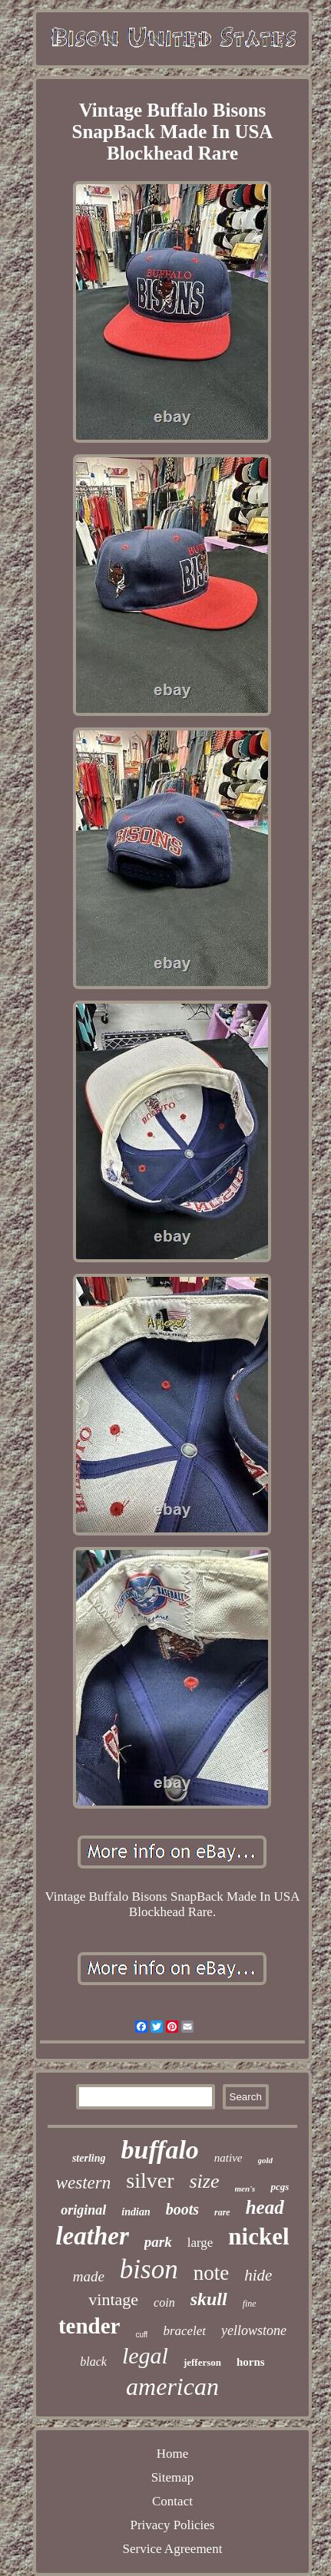 The width and height of the screenshot is (331, 2576). Describe the element at coordinates (158, 2242) in the screenshot. I see `park` at that location.